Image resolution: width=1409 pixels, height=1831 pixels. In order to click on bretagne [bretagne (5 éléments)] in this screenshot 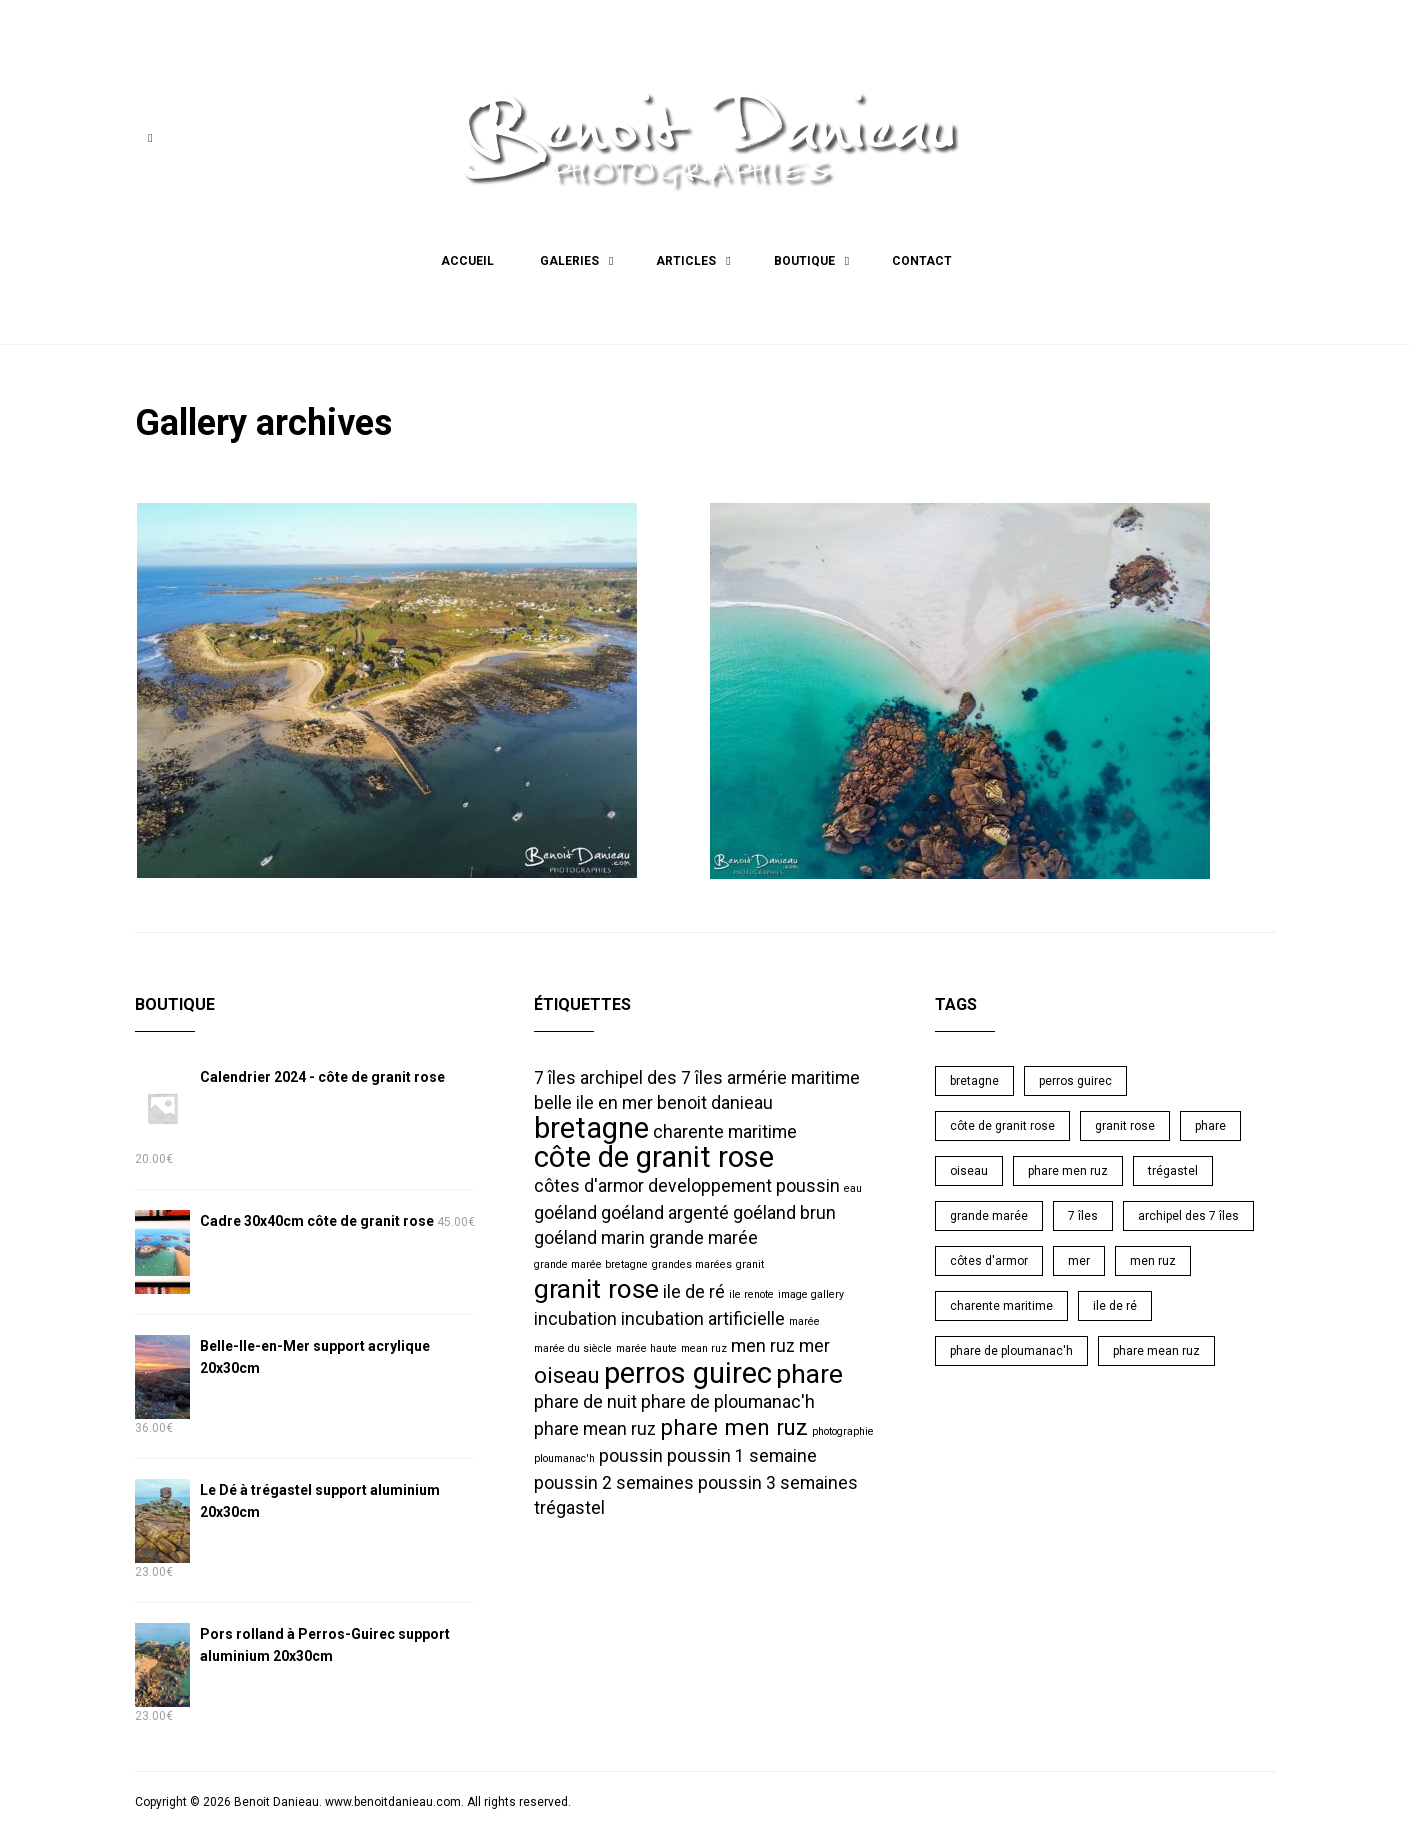, I will do `click(591, 1128)`.